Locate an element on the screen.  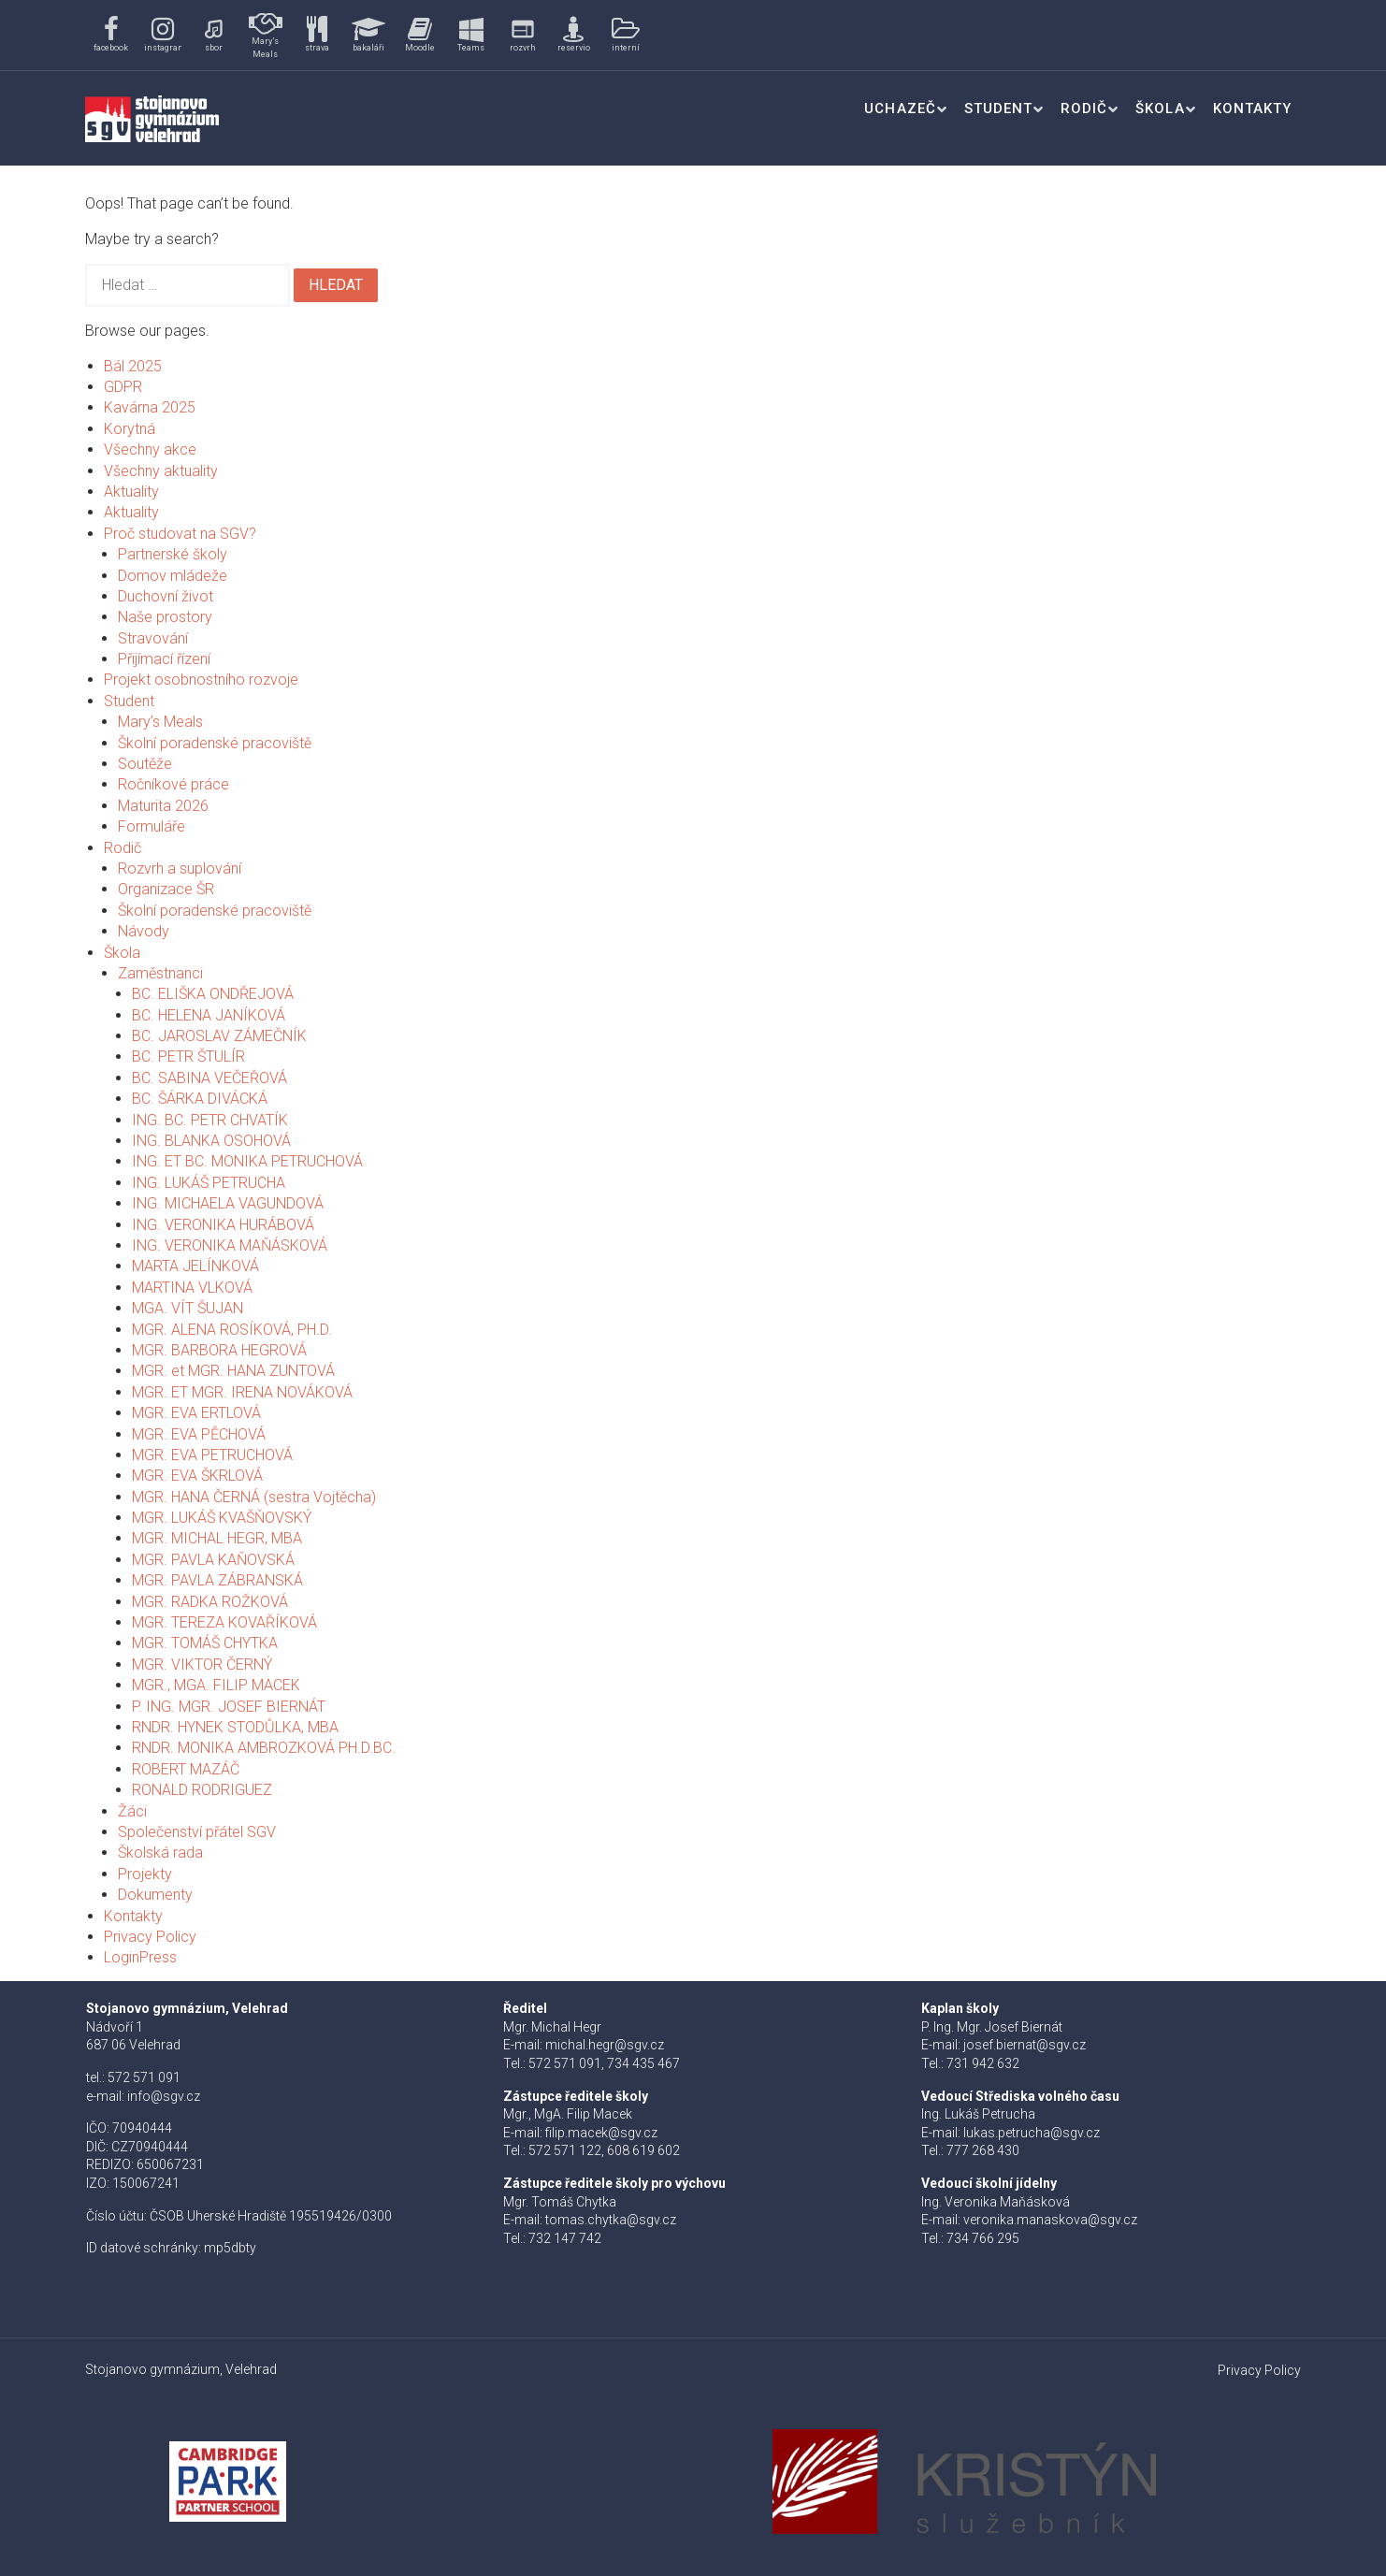
tomas.chytka@sgv.cz is located at coordinates (610, 2219).